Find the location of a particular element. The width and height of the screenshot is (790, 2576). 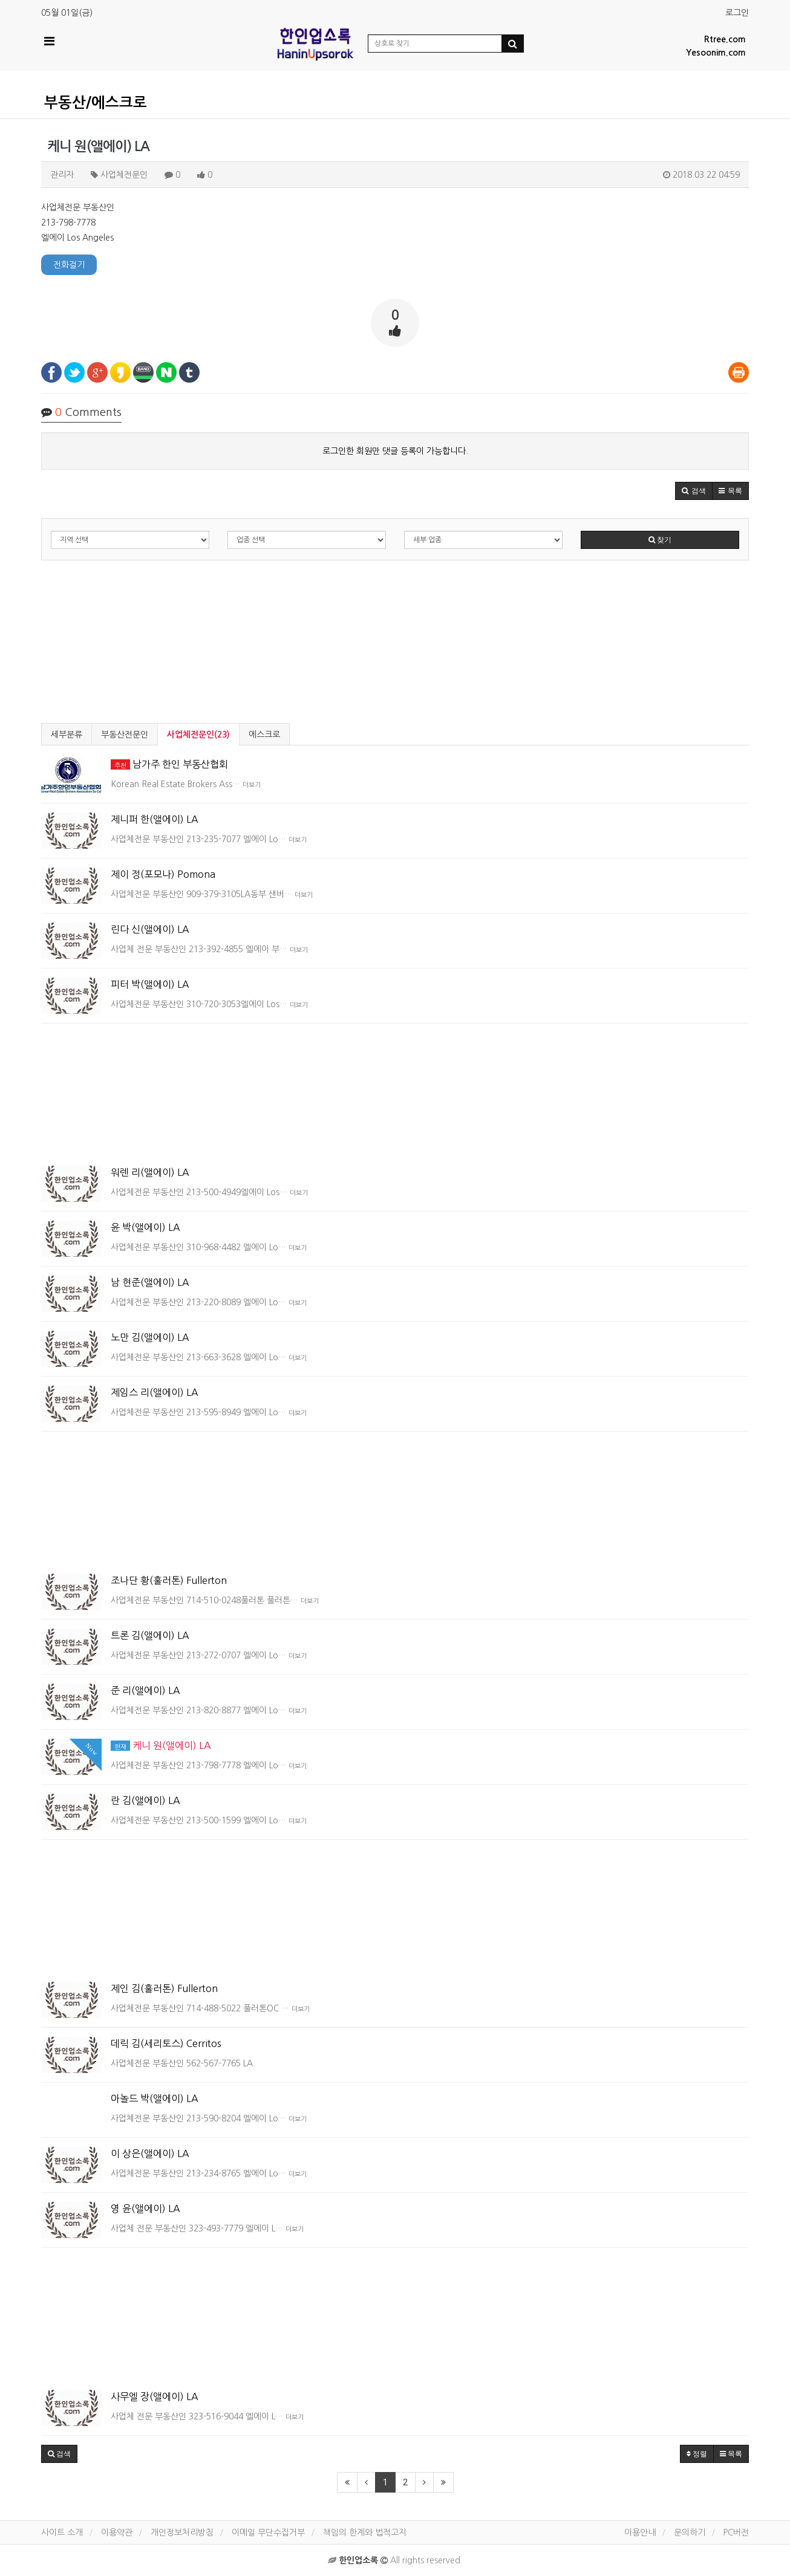

제인 김(훌러톤) Fullerton is located at coordinates (164, 1988).